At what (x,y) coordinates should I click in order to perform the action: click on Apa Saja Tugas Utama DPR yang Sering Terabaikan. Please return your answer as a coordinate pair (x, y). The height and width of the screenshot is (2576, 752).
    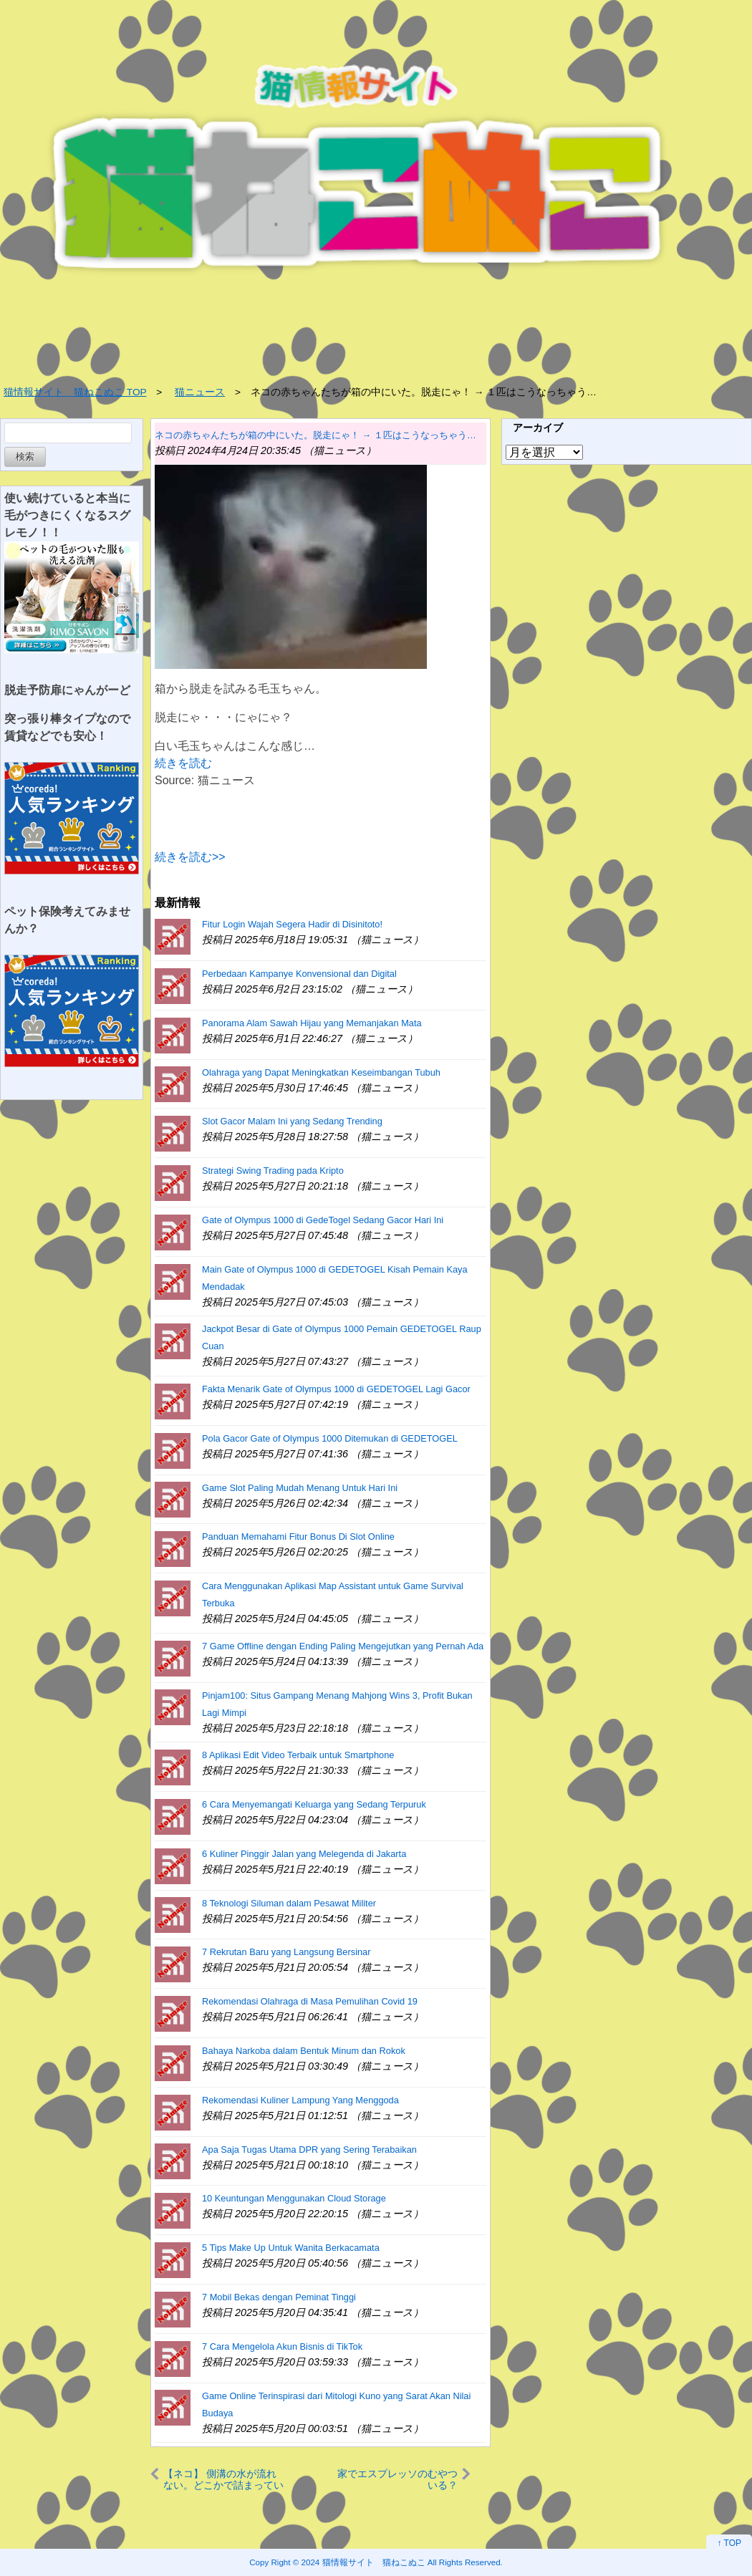
    Looking at the image, I should click on (309, 2149).